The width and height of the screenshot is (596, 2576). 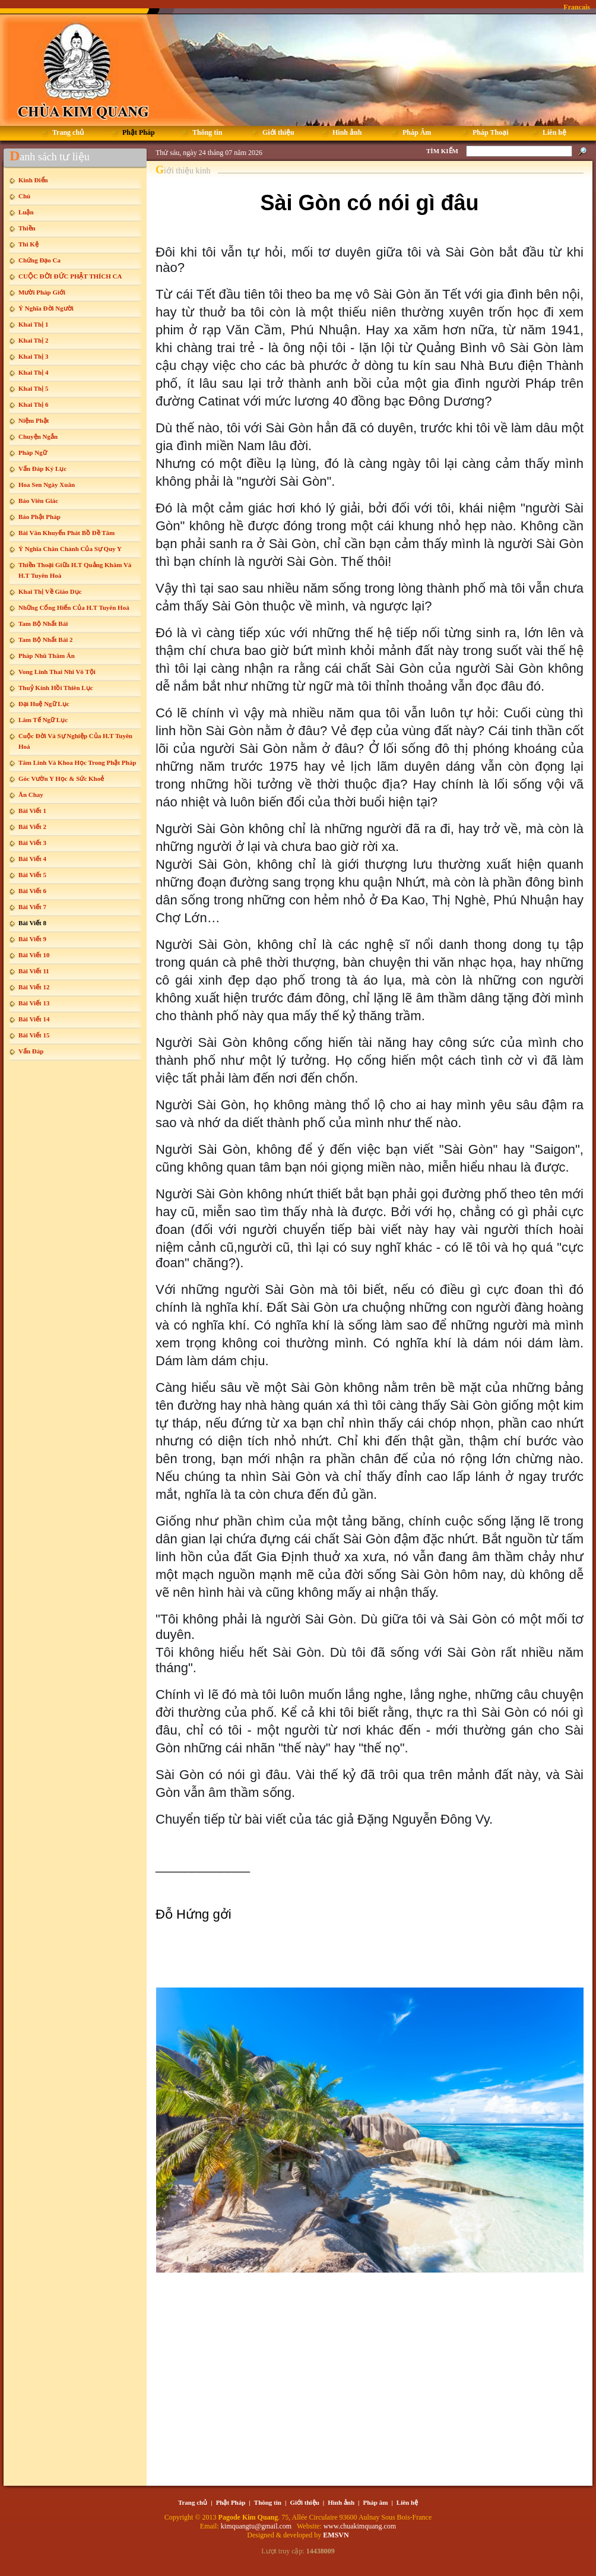 What do you see at coordinates (30, 794) in the screenshot?
I see `Ăn Chay` at bounding box center [30, 794].